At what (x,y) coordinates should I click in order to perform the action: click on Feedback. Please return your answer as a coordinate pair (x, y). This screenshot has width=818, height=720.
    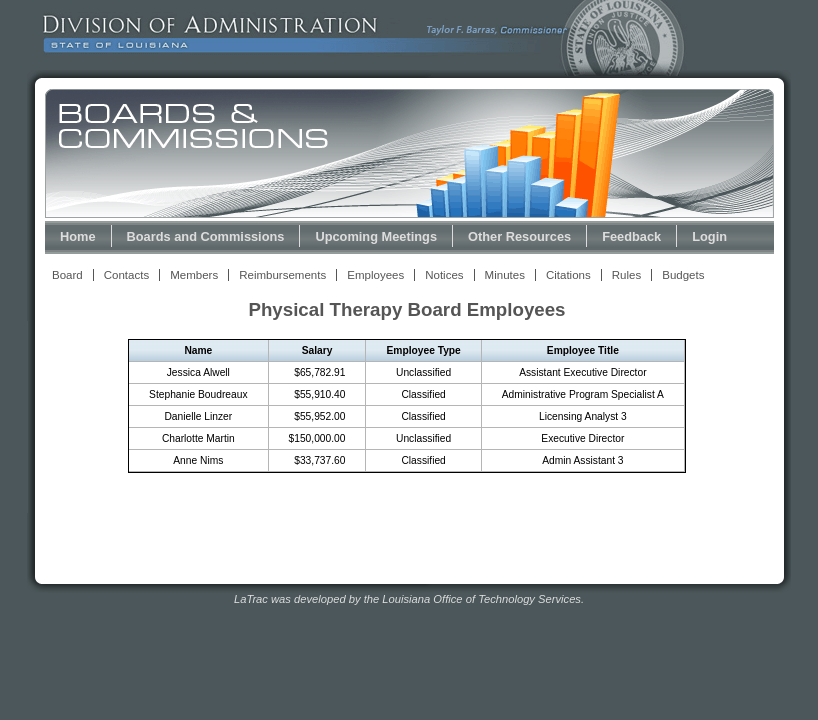
    Looking at the image, I should click on (631, 236).